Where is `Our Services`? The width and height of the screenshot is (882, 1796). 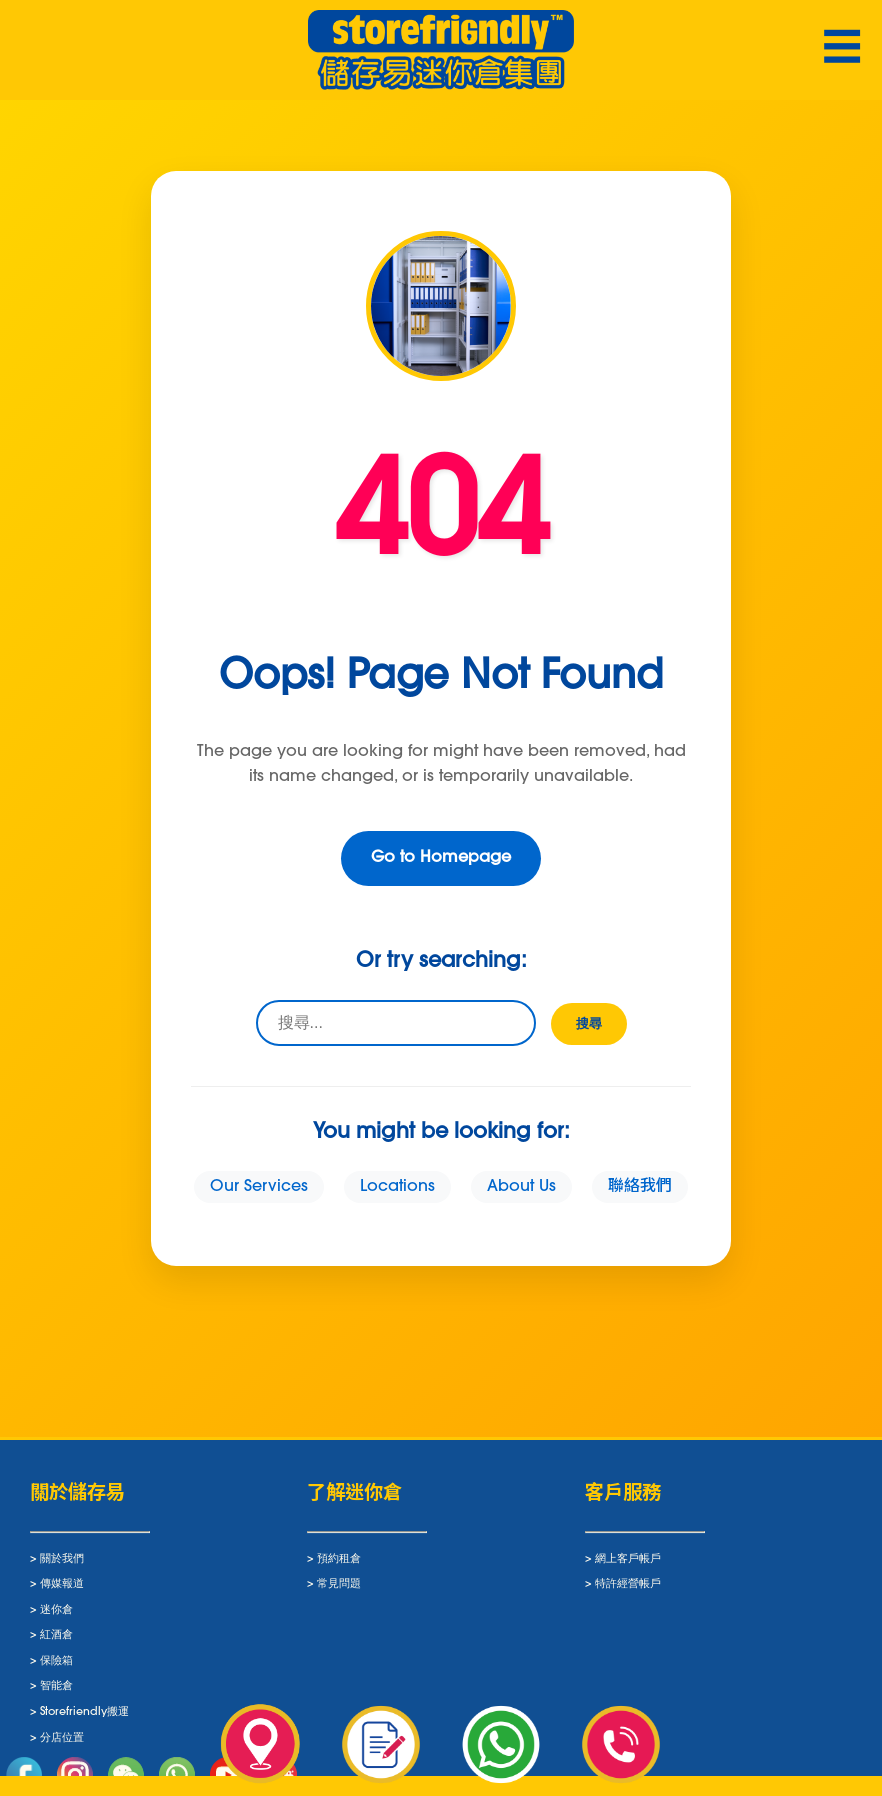 Our Services is located at coordinates (259, 1187).